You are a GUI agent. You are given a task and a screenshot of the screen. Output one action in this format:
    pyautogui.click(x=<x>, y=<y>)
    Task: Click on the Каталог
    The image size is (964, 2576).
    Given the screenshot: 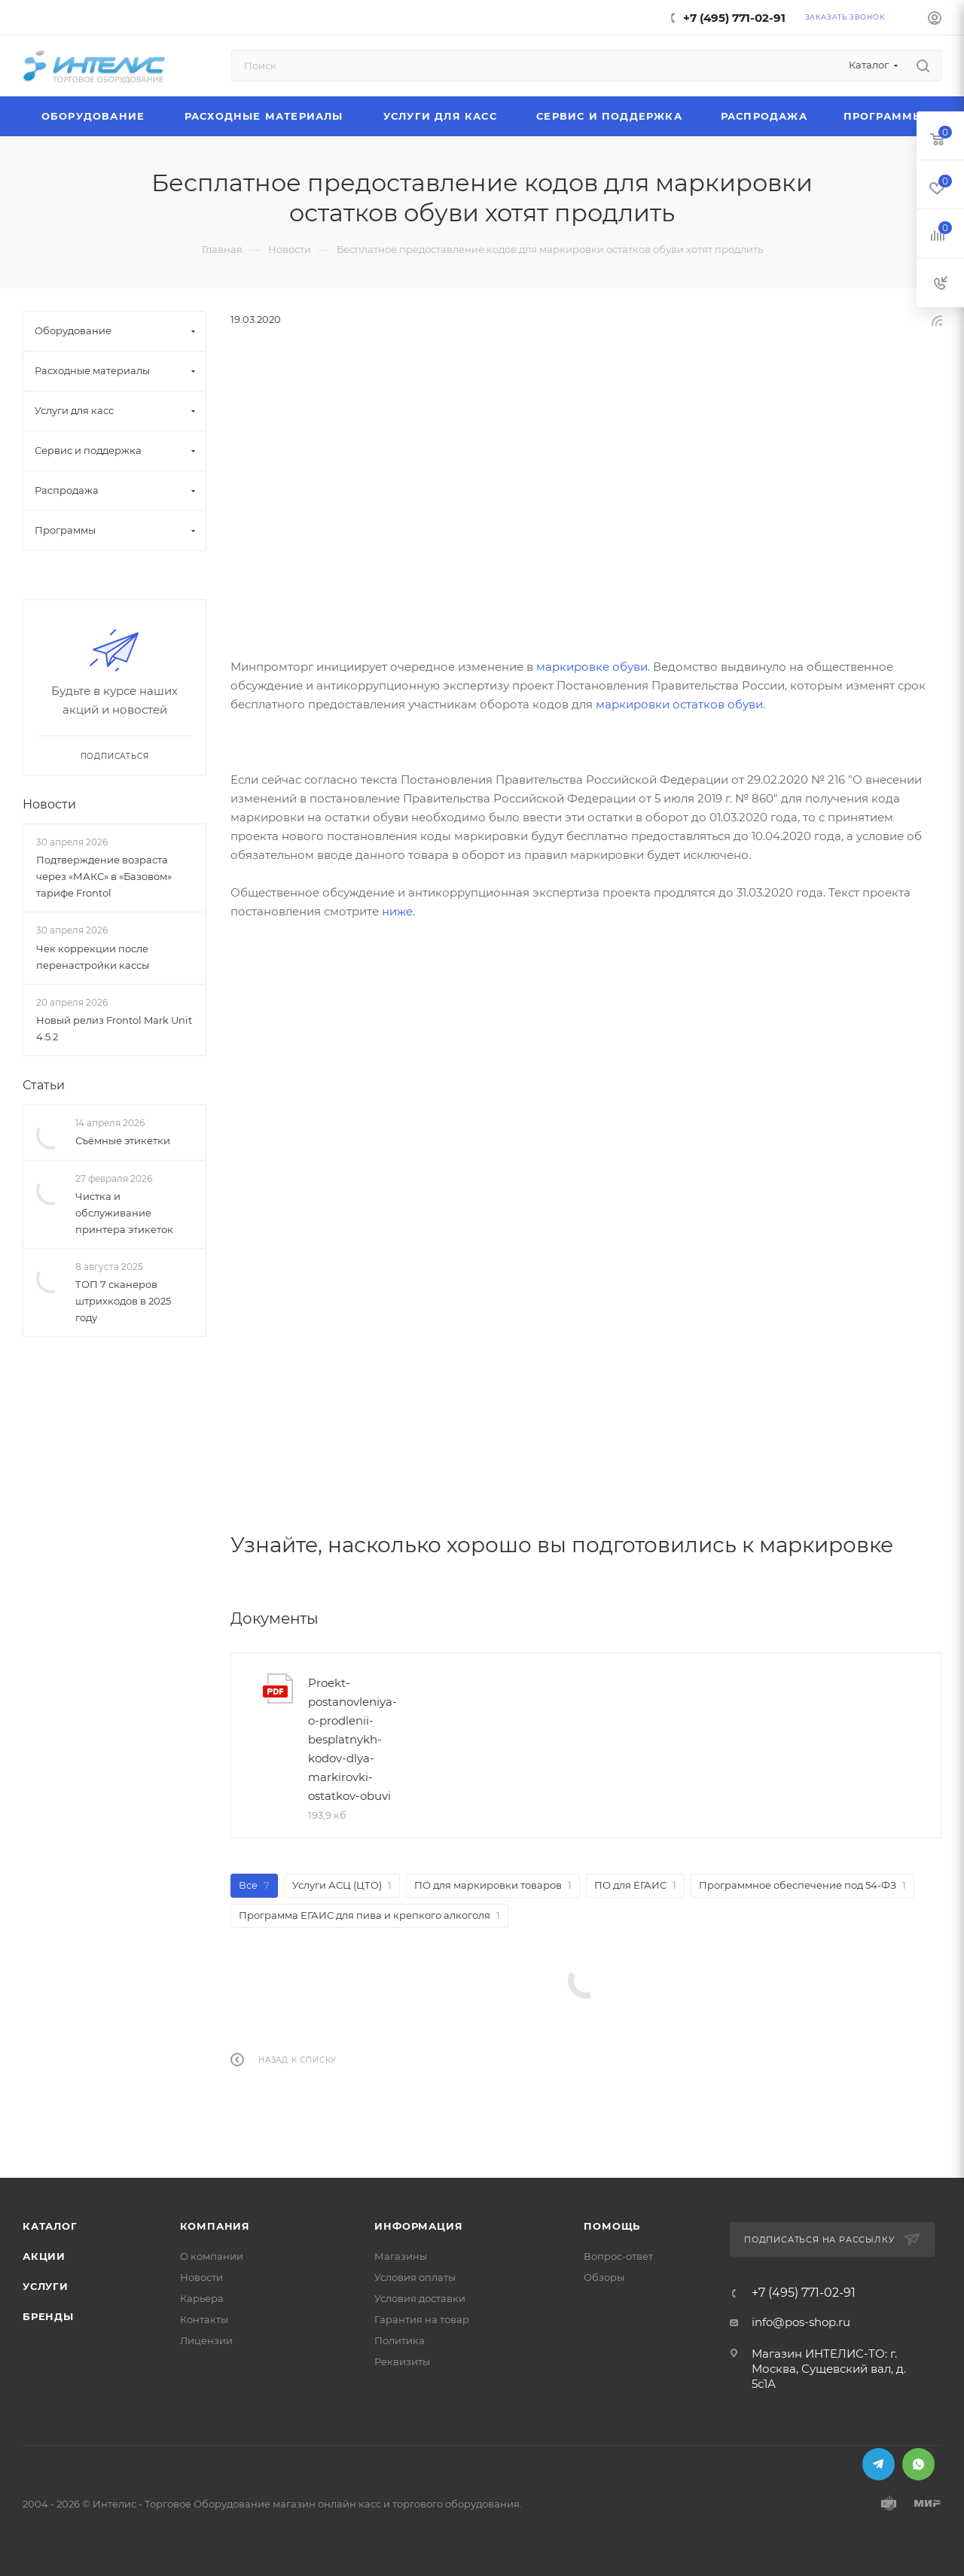 What is the action you would take?
    pyautogui.click(x=50, y=2226)
    